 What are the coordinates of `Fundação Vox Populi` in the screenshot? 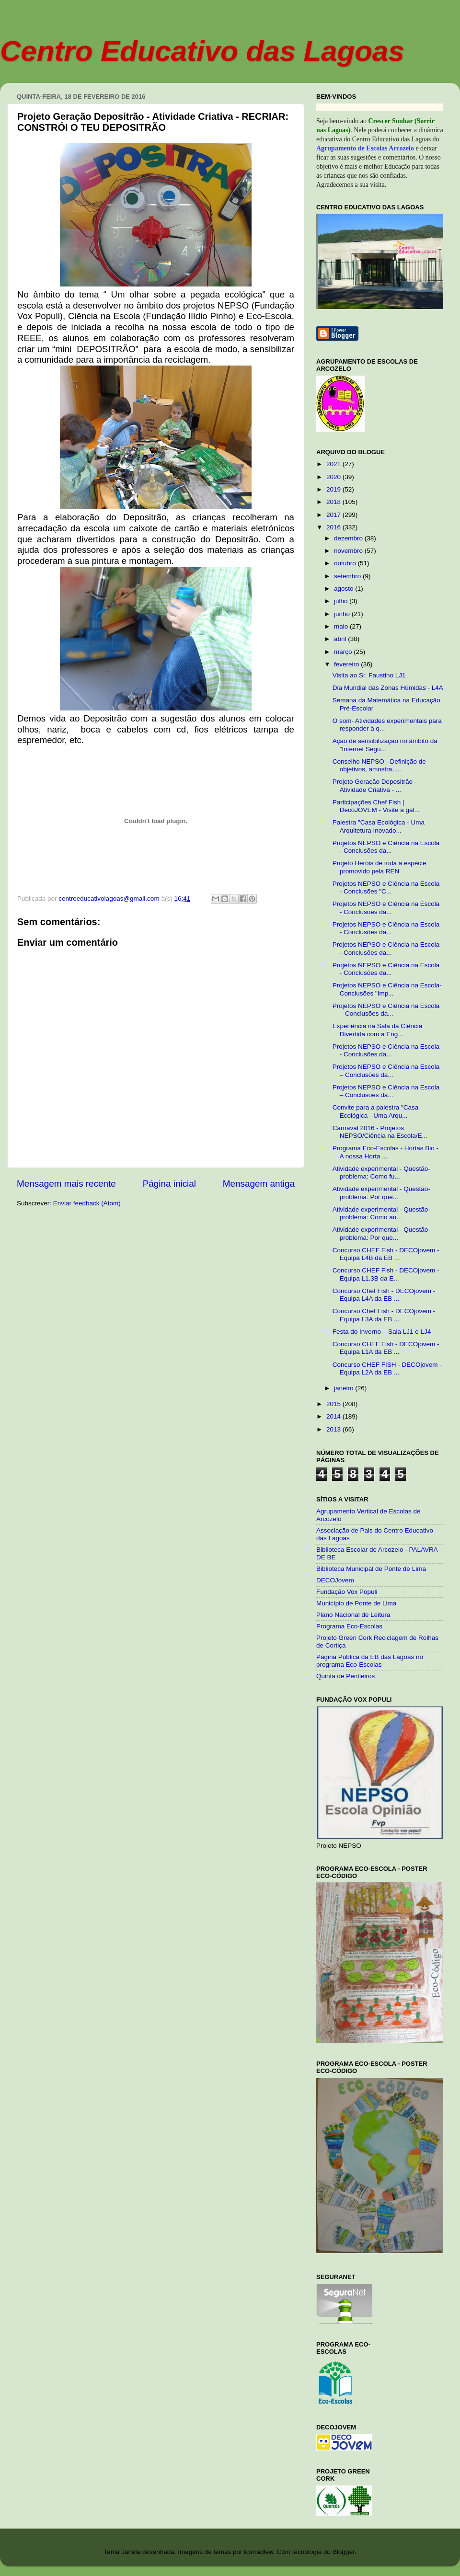 It's located at (347, 1591).